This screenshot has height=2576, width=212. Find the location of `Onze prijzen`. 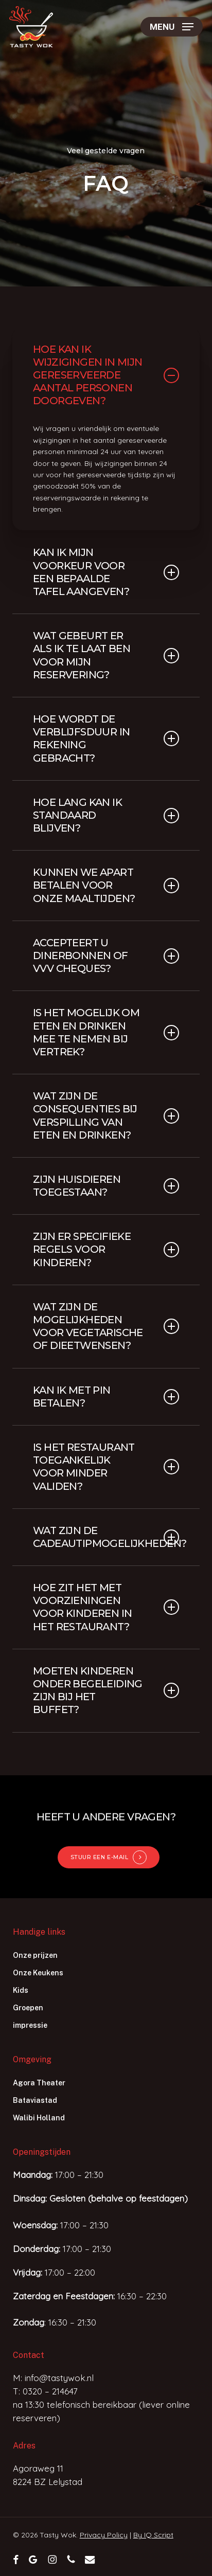

Onze prijzen is located at coordinates (35, 1955).